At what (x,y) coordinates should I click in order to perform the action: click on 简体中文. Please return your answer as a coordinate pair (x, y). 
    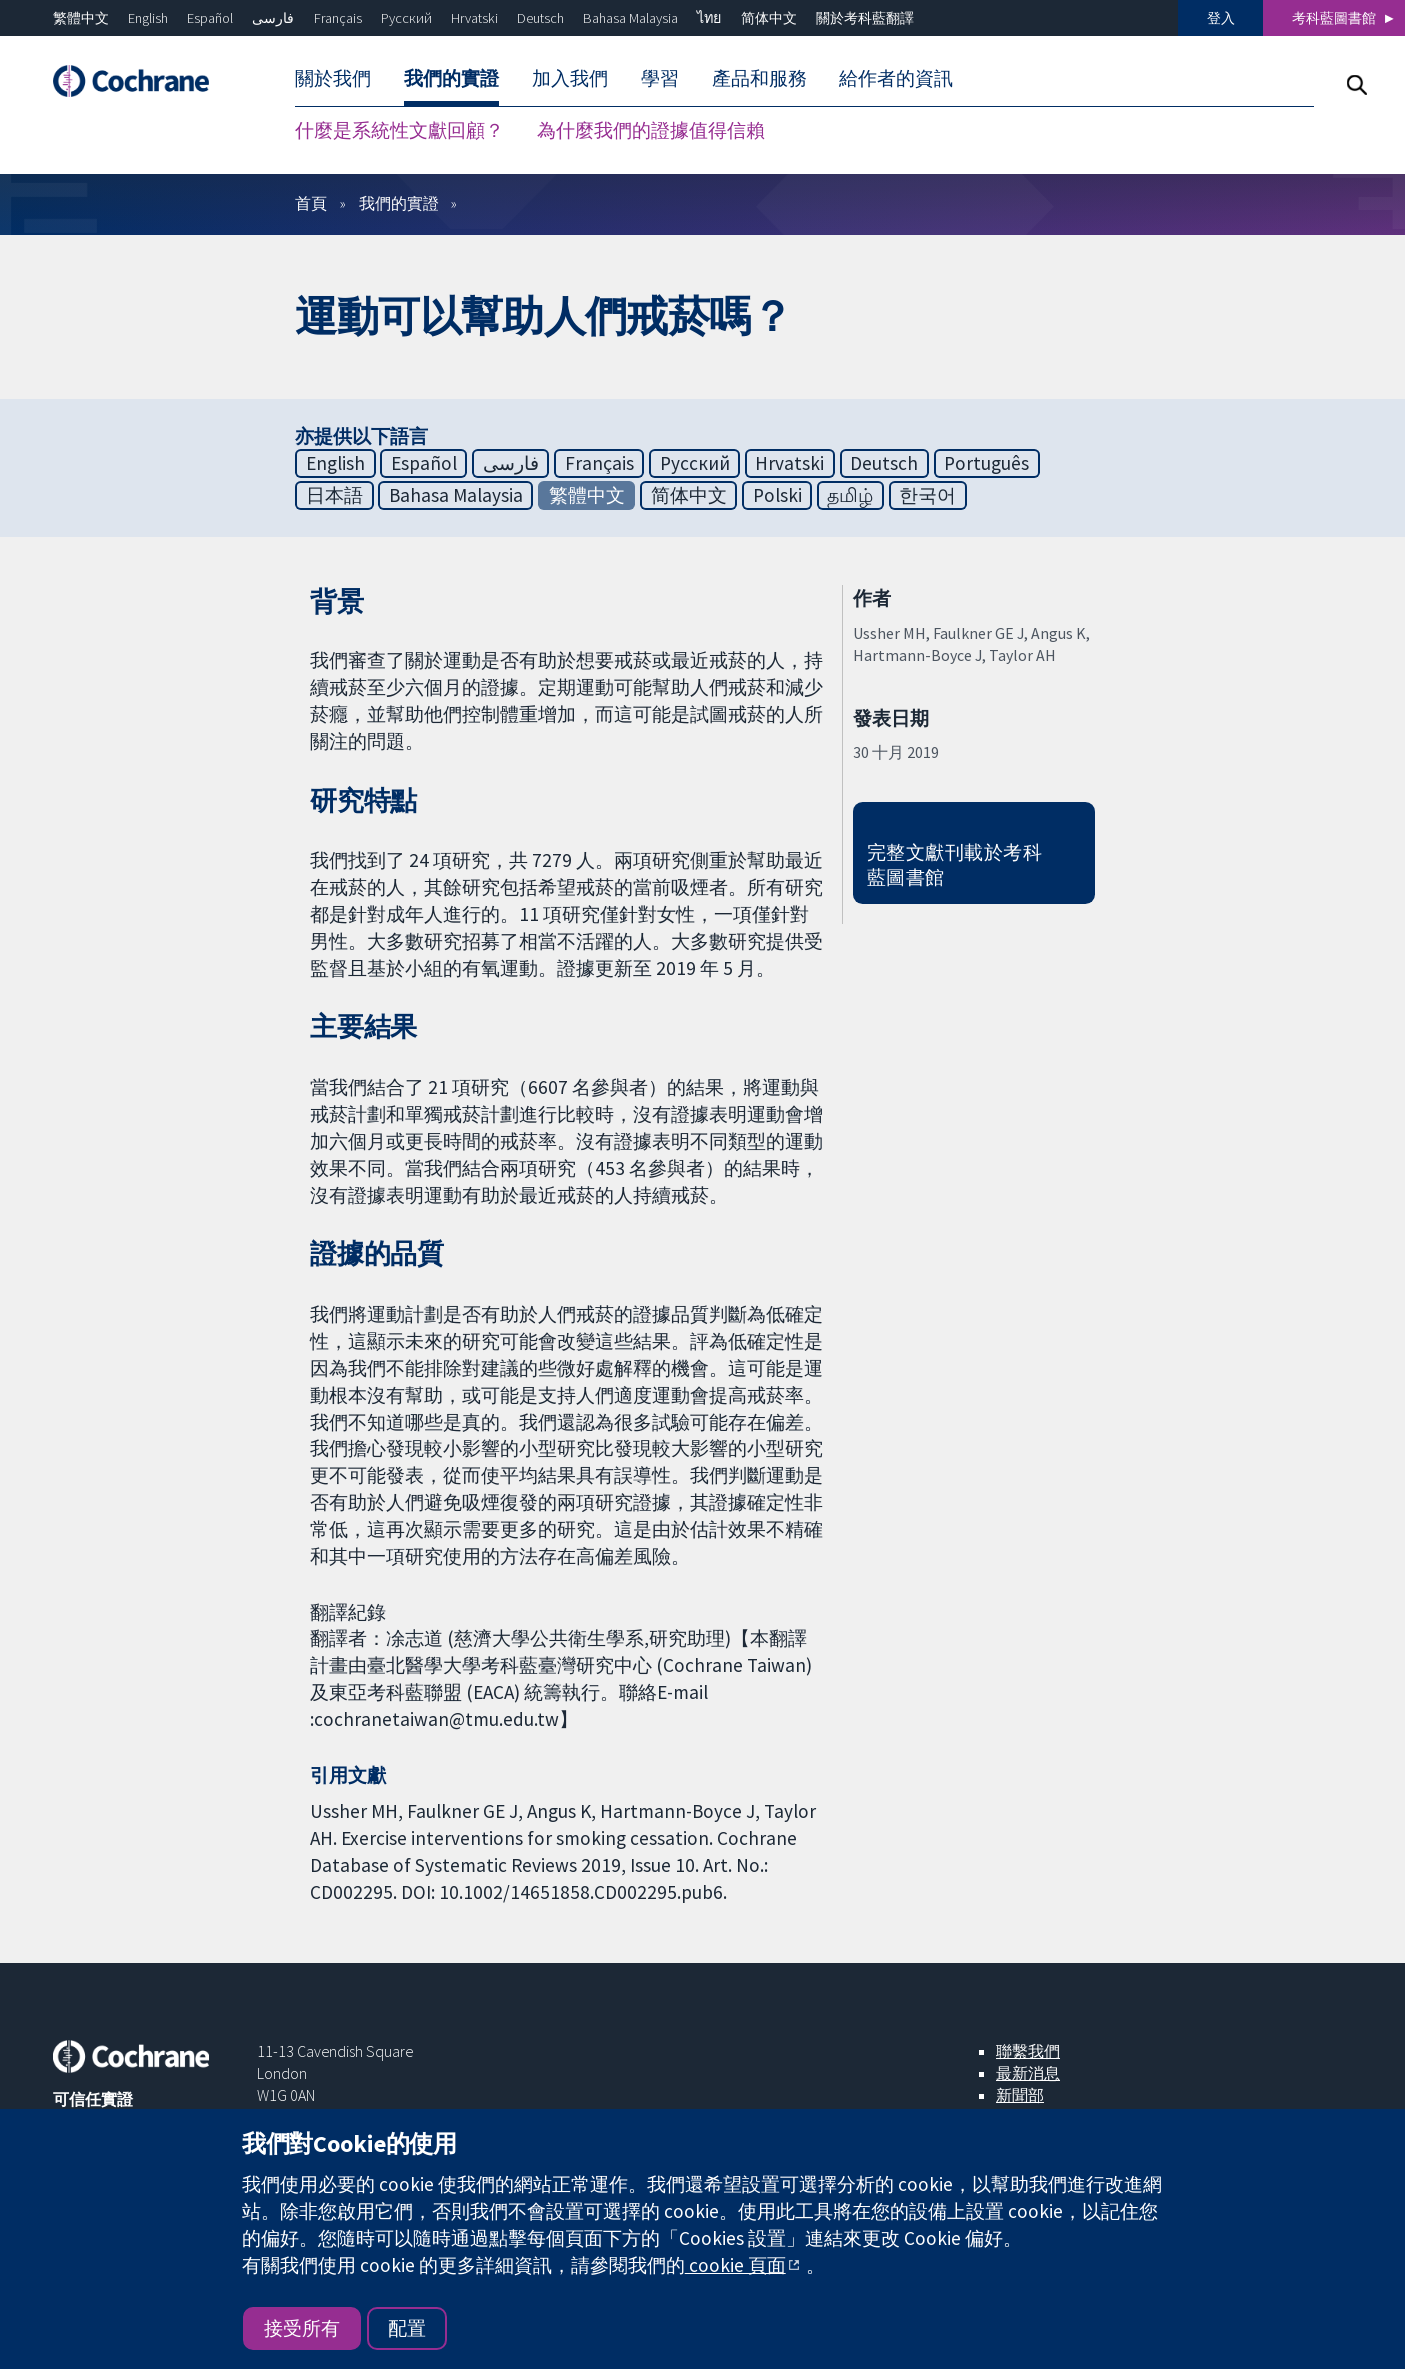
    Looking at the image, I should click on (769, 18).